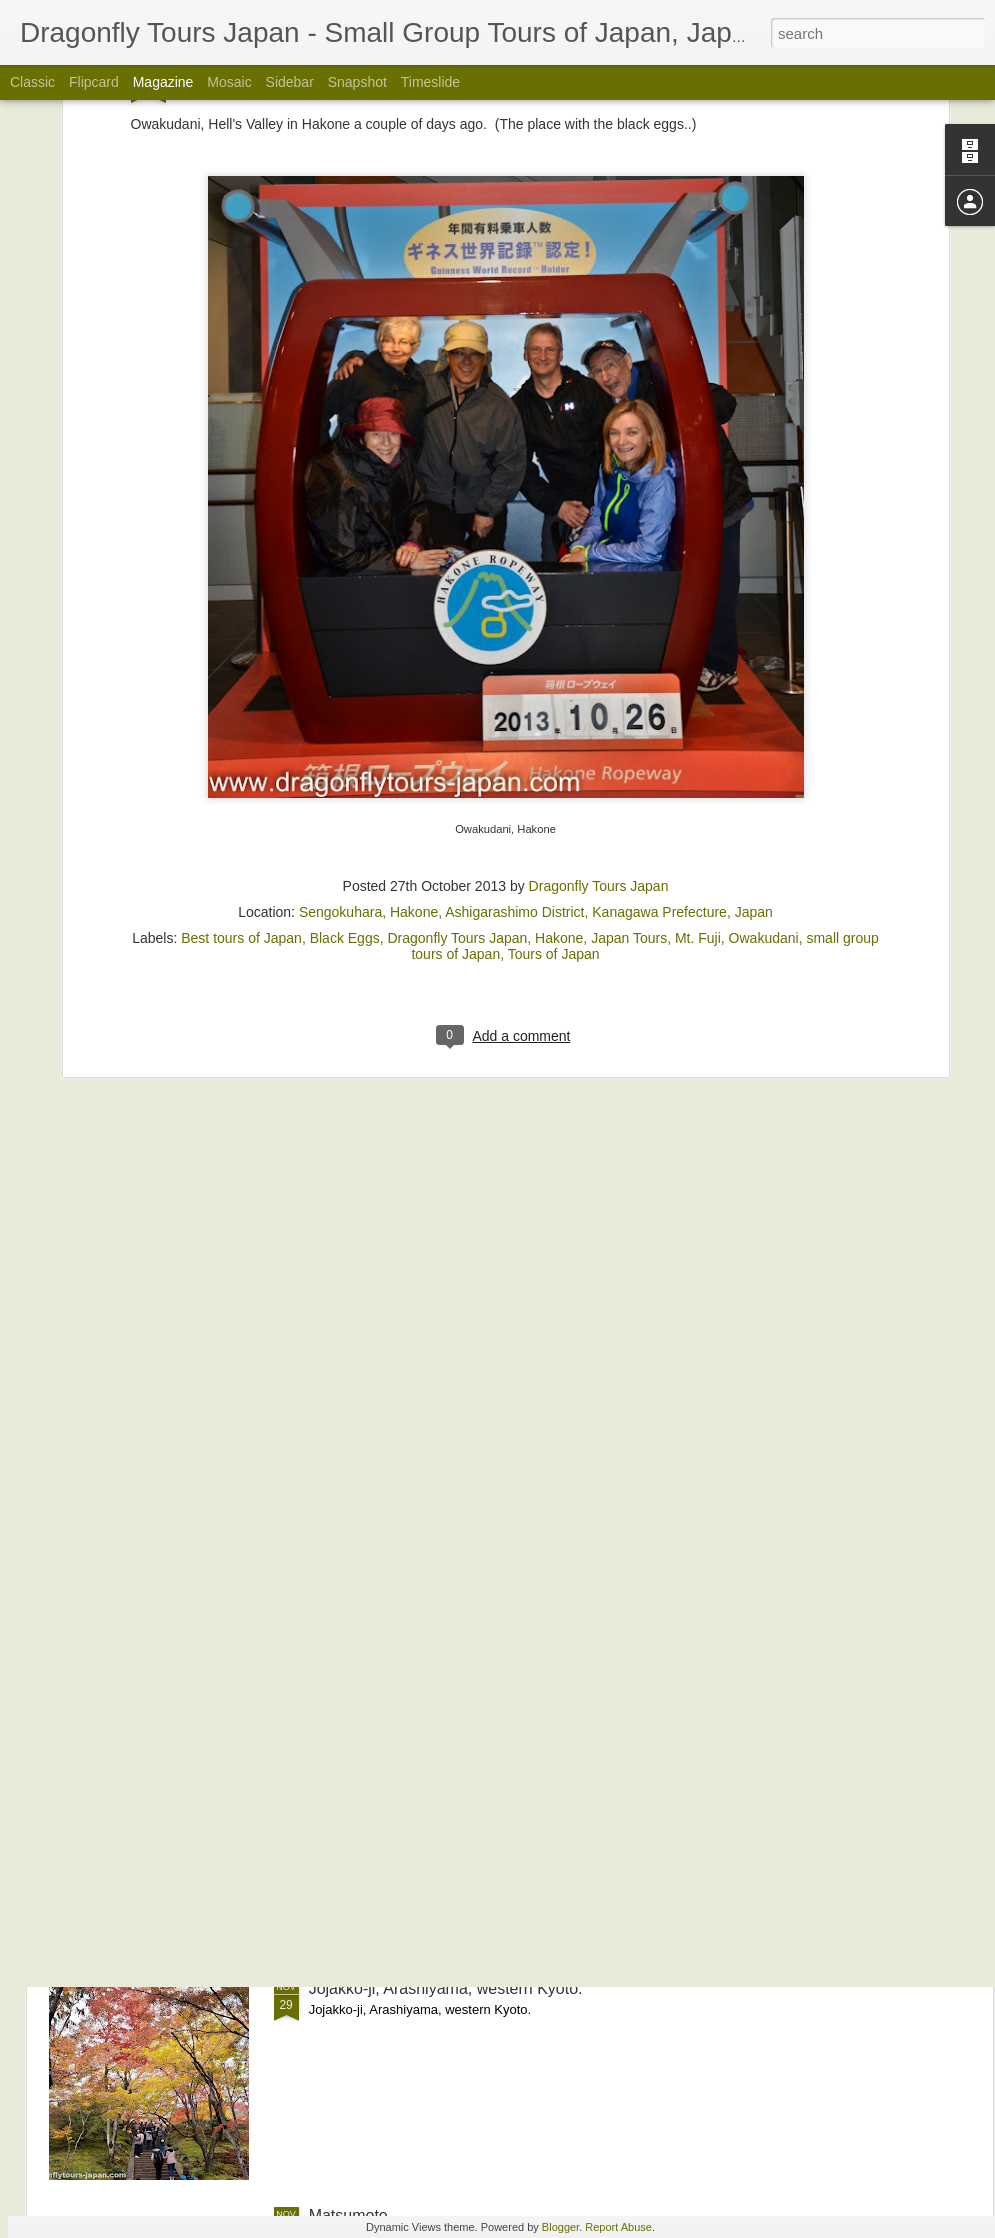  Describe the element at coordinates (618, 2227) in the screenshot. I see `Report Abuse` at that location.